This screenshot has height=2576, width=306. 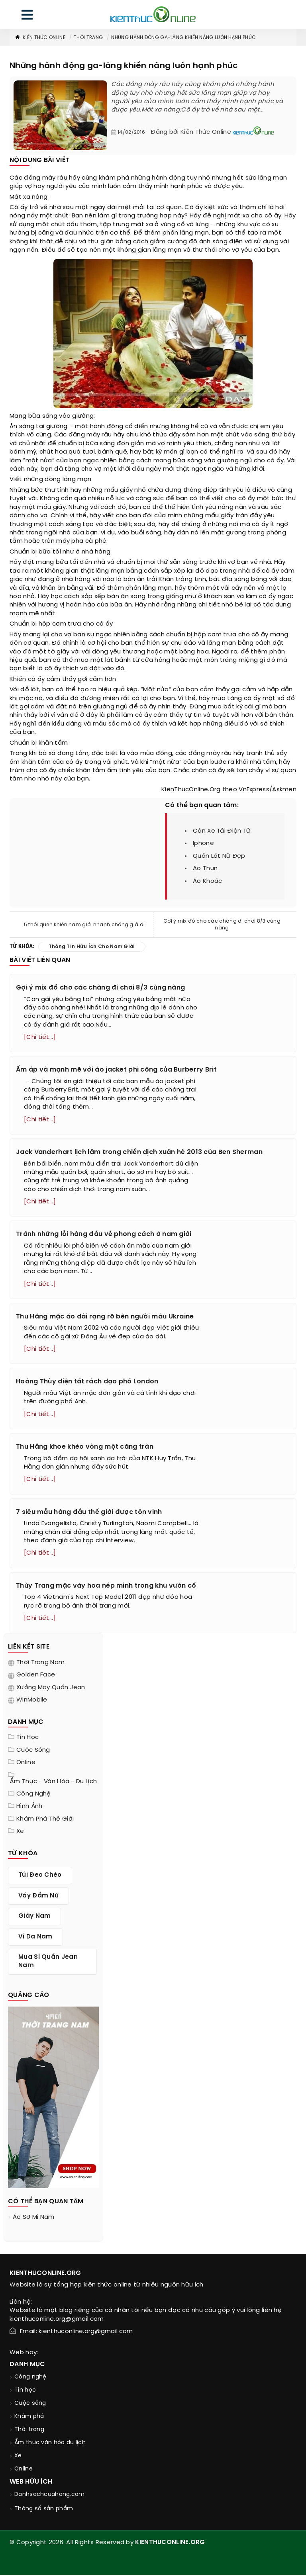 What do you see at coordinates (40, 1876) in the screenshot?
I see `túi đeo chéo` at bounding box center [40, 1876].